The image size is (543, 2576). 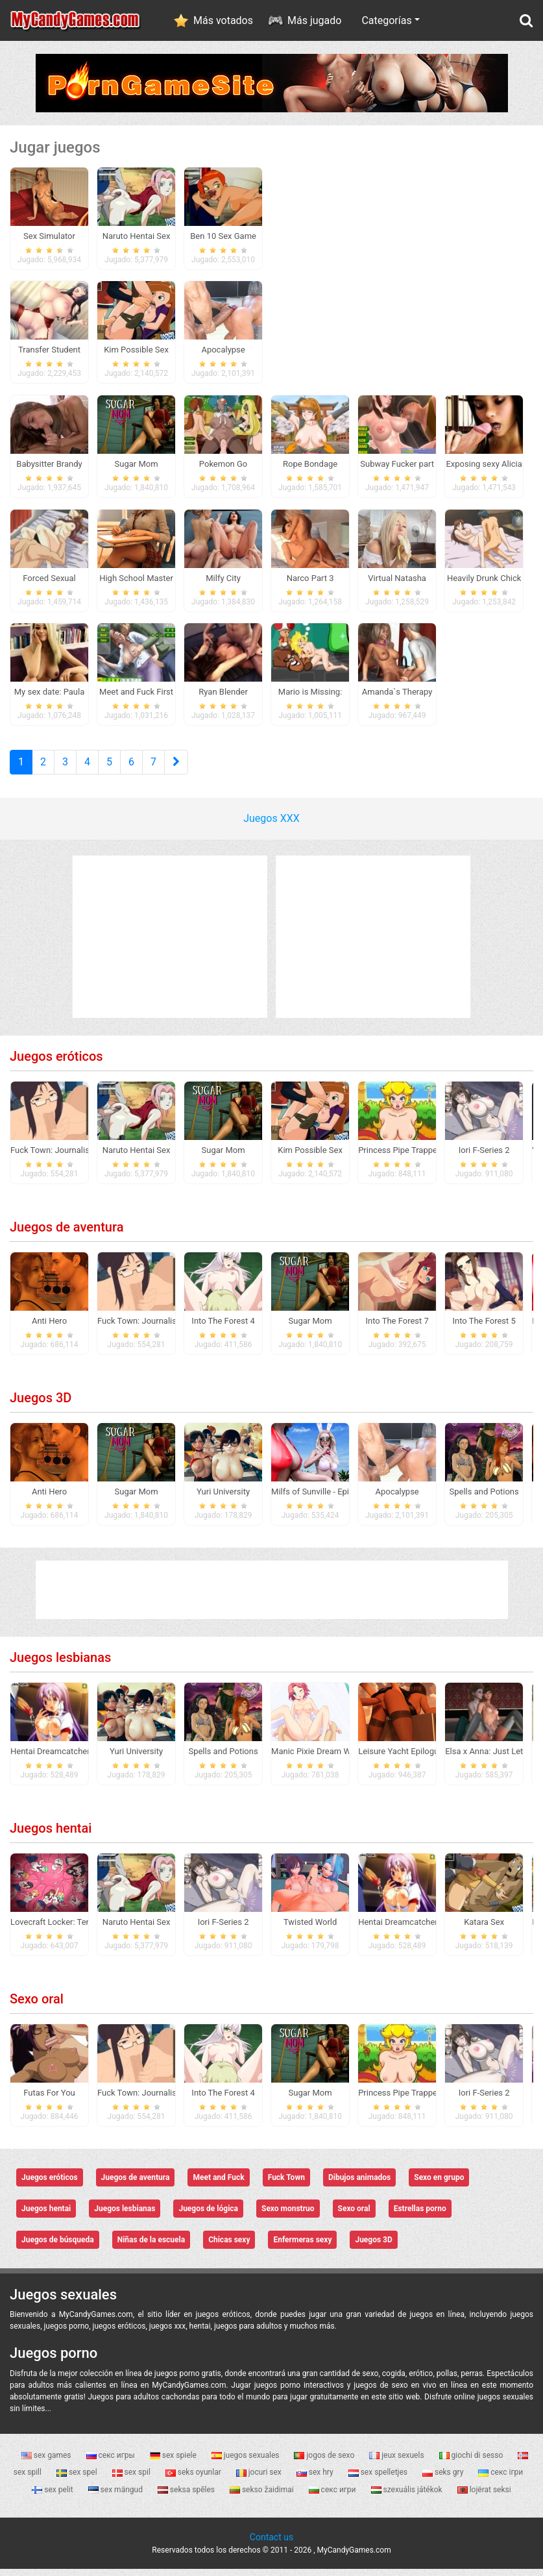 What do you see at coordinates (310, 1157) in the screenshot?
I see `Kim Possible Sex` at bounding box center [310, 1157].